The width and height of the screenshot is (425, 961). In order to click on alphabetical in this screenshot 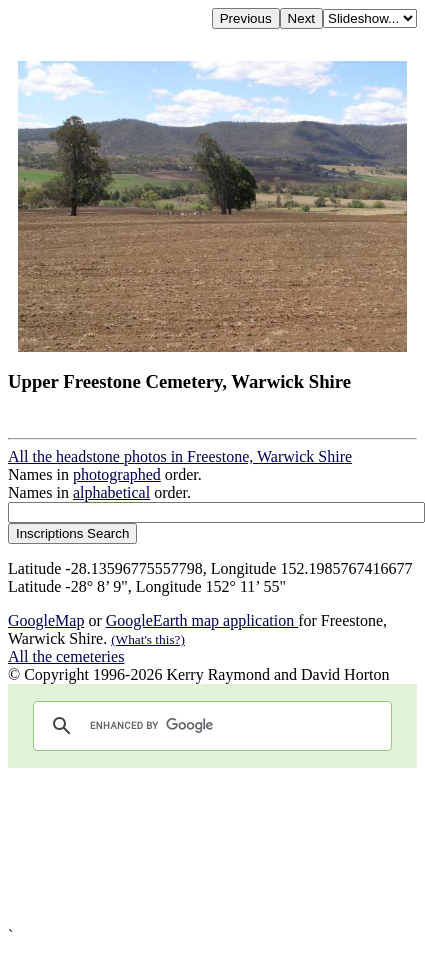, I will do `click(111, 492)`.